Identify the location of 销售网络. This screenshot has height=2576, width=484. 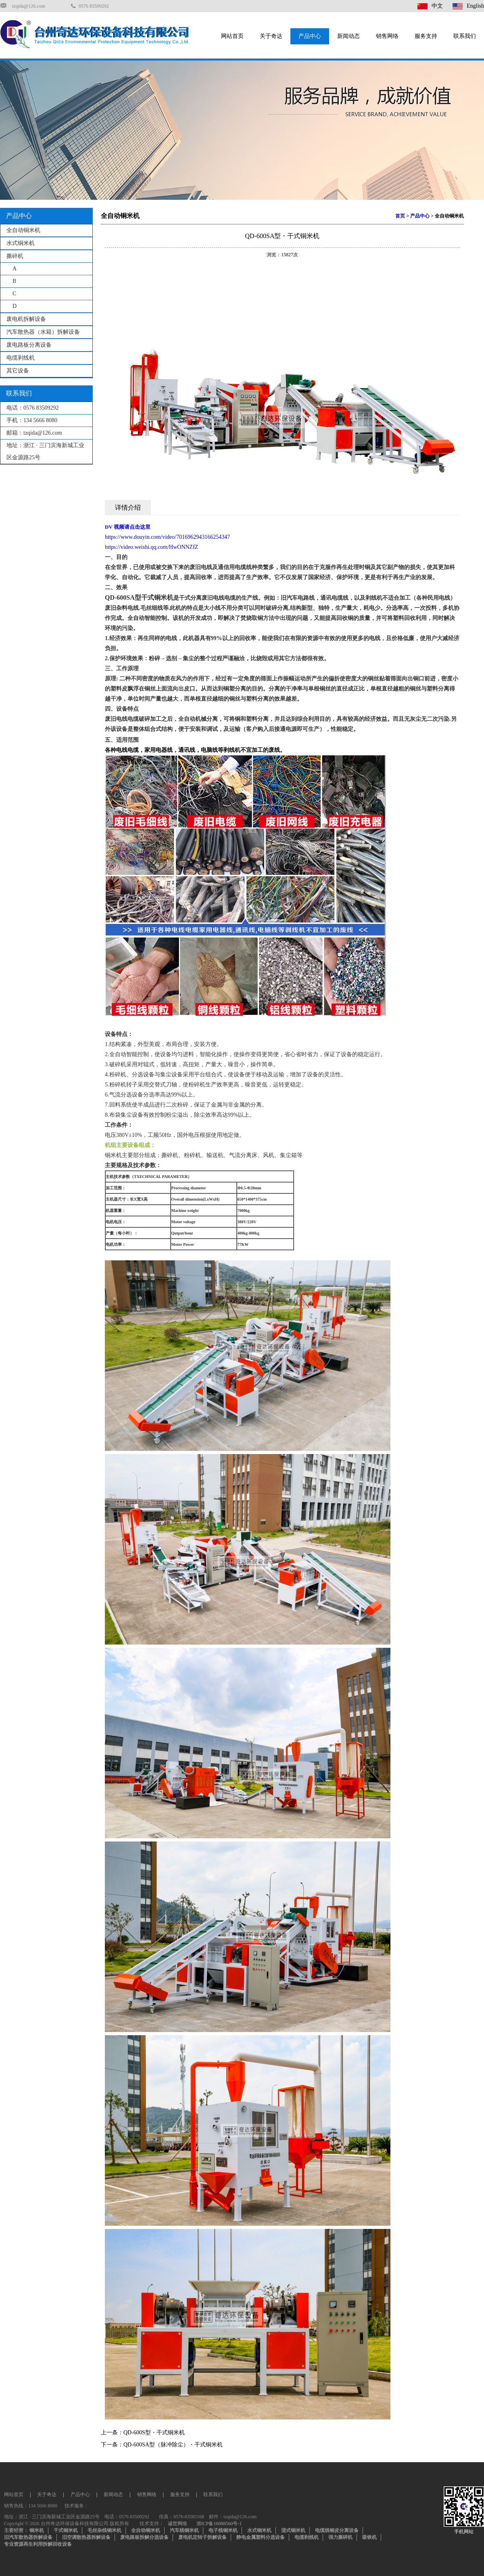
(387, 36).